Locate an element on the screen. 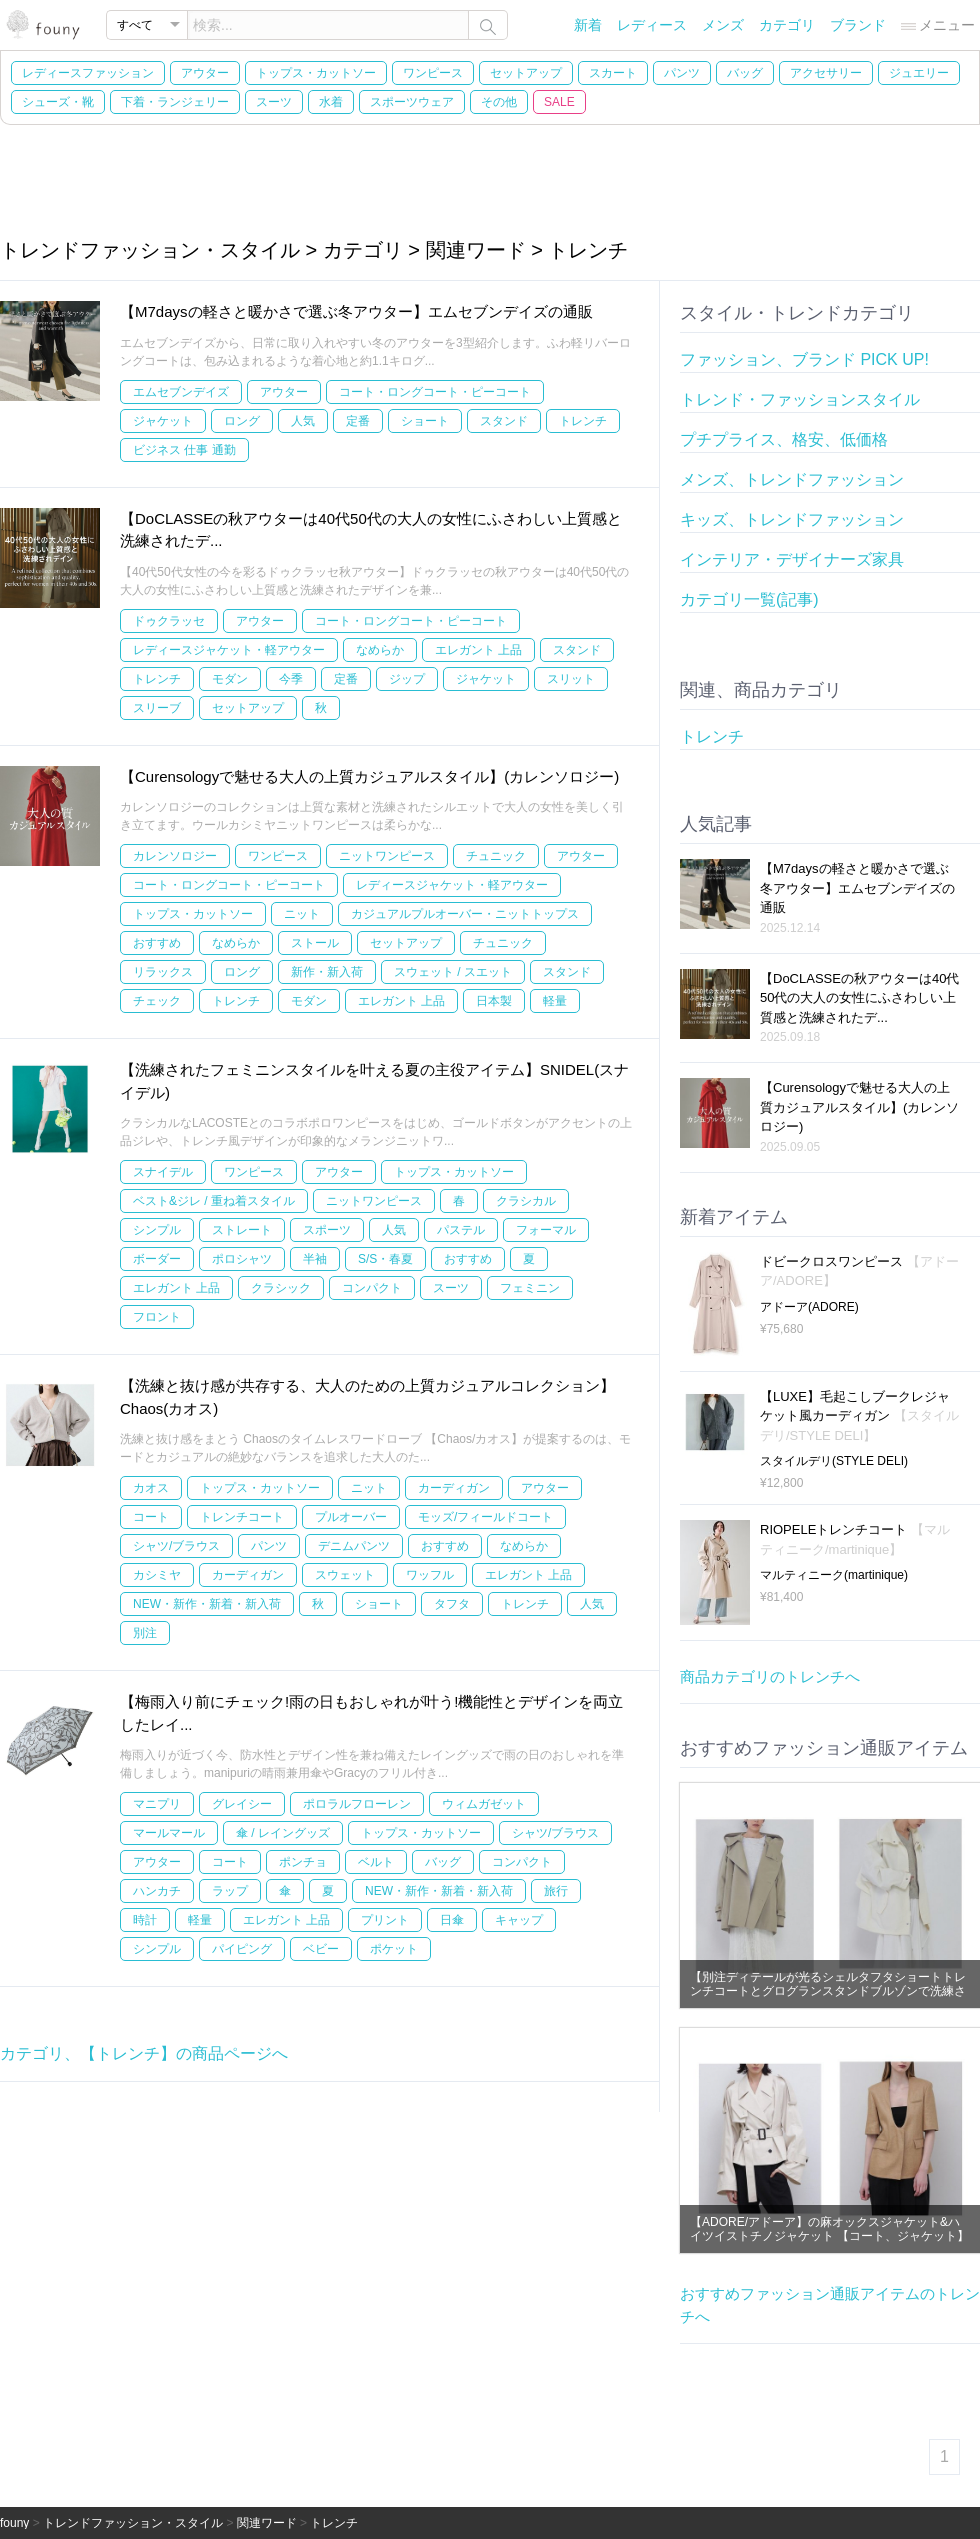 The image size is (980, 2539). クラシック is located at coordinates (281, 1288).